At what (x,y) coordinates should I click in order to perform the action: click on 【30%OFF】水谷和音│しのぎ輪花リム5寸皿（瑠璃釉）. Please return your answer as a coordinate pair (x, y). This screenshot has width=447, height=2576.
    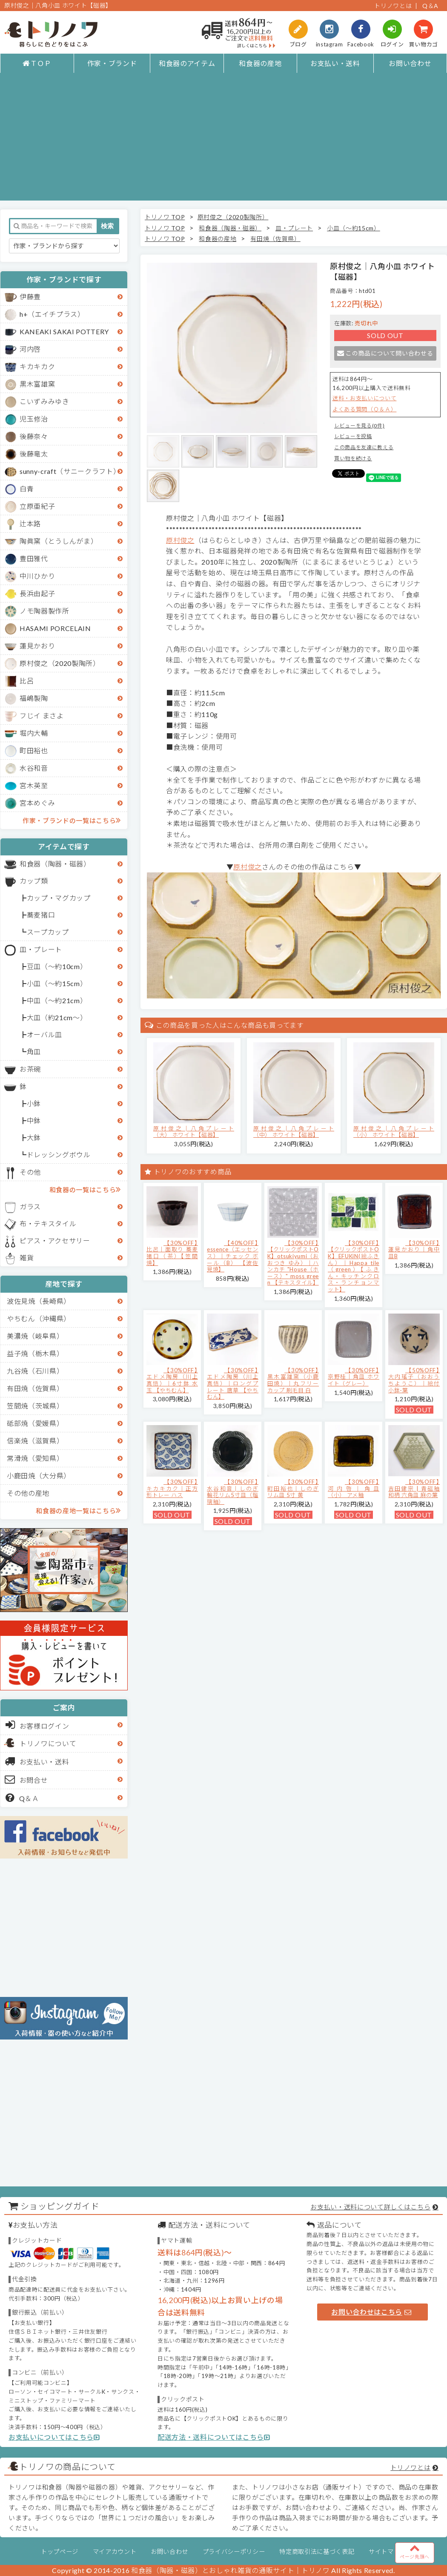
    Looking at the image, I should click on (232, 1491).